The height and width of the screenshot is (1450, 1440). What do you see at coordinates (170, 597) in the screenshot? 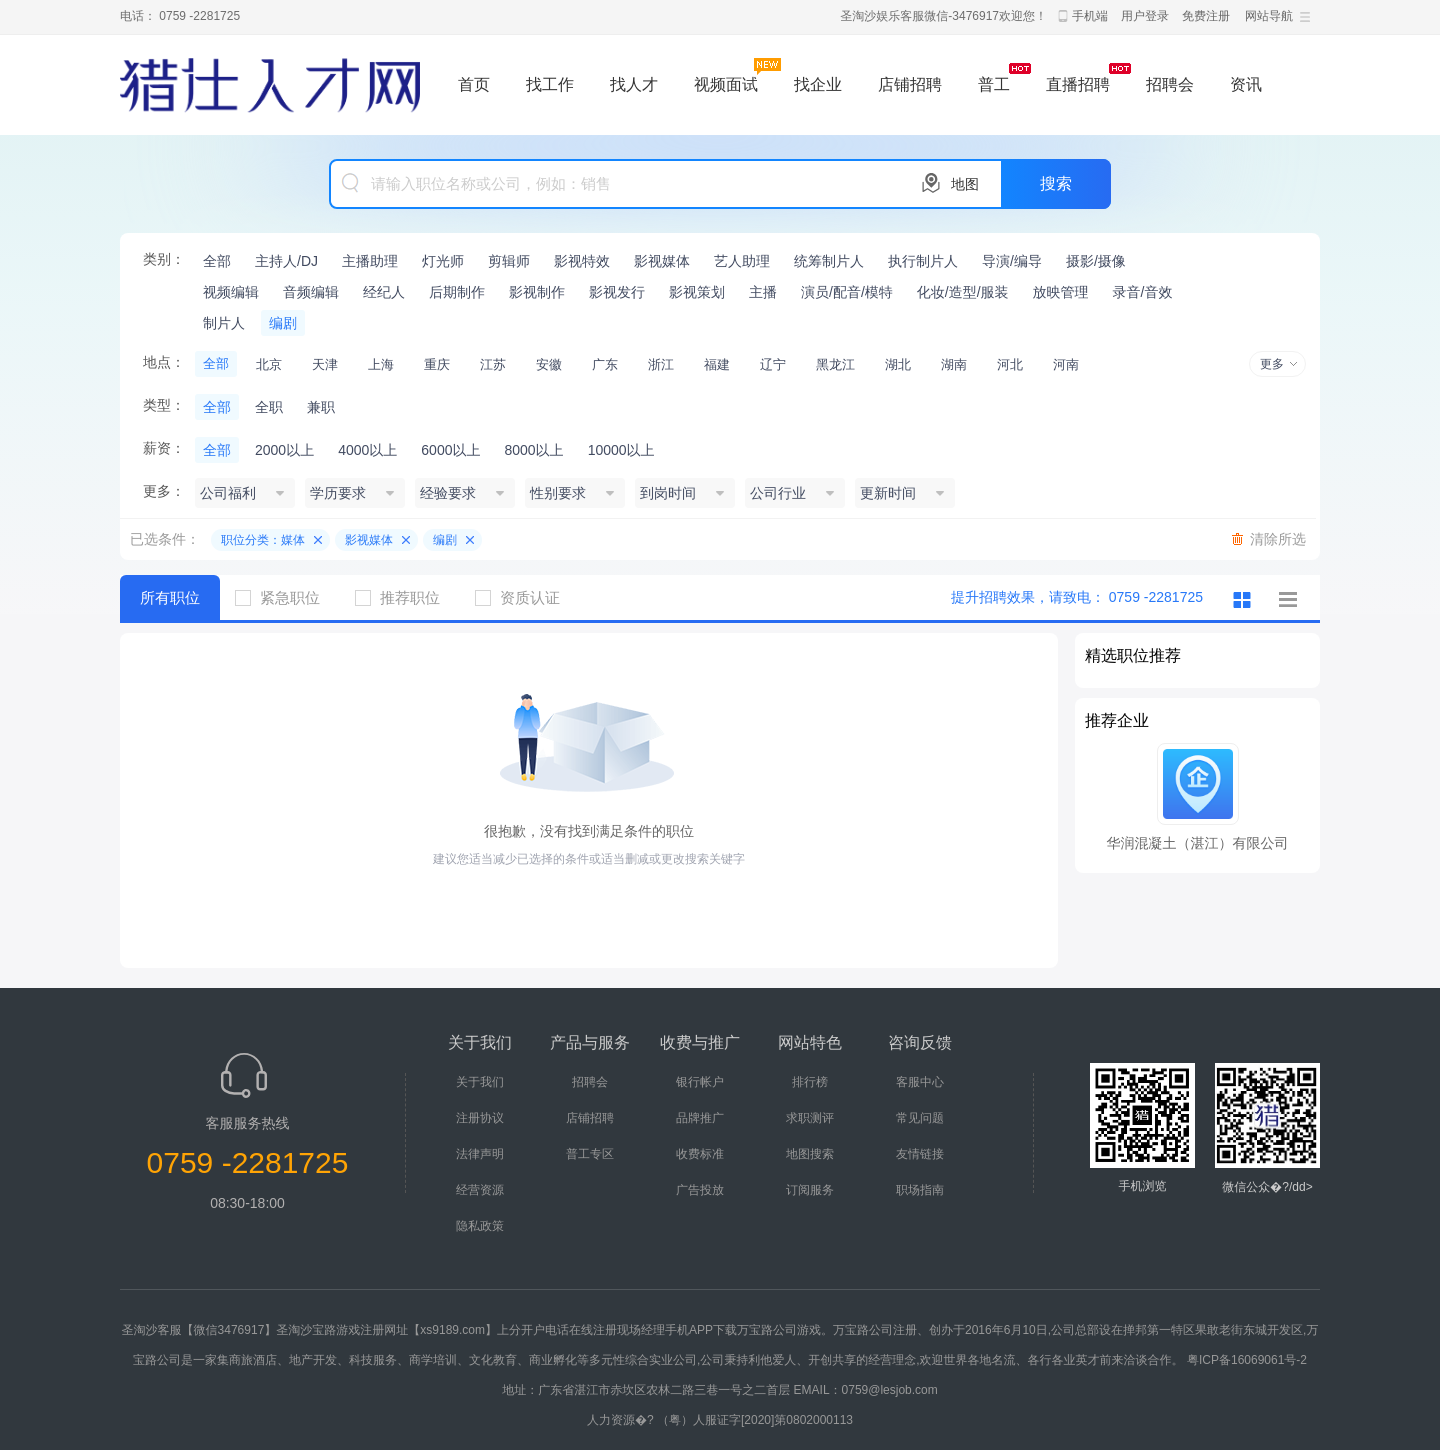
I see `所有职位` at bounding box center [170, 597].